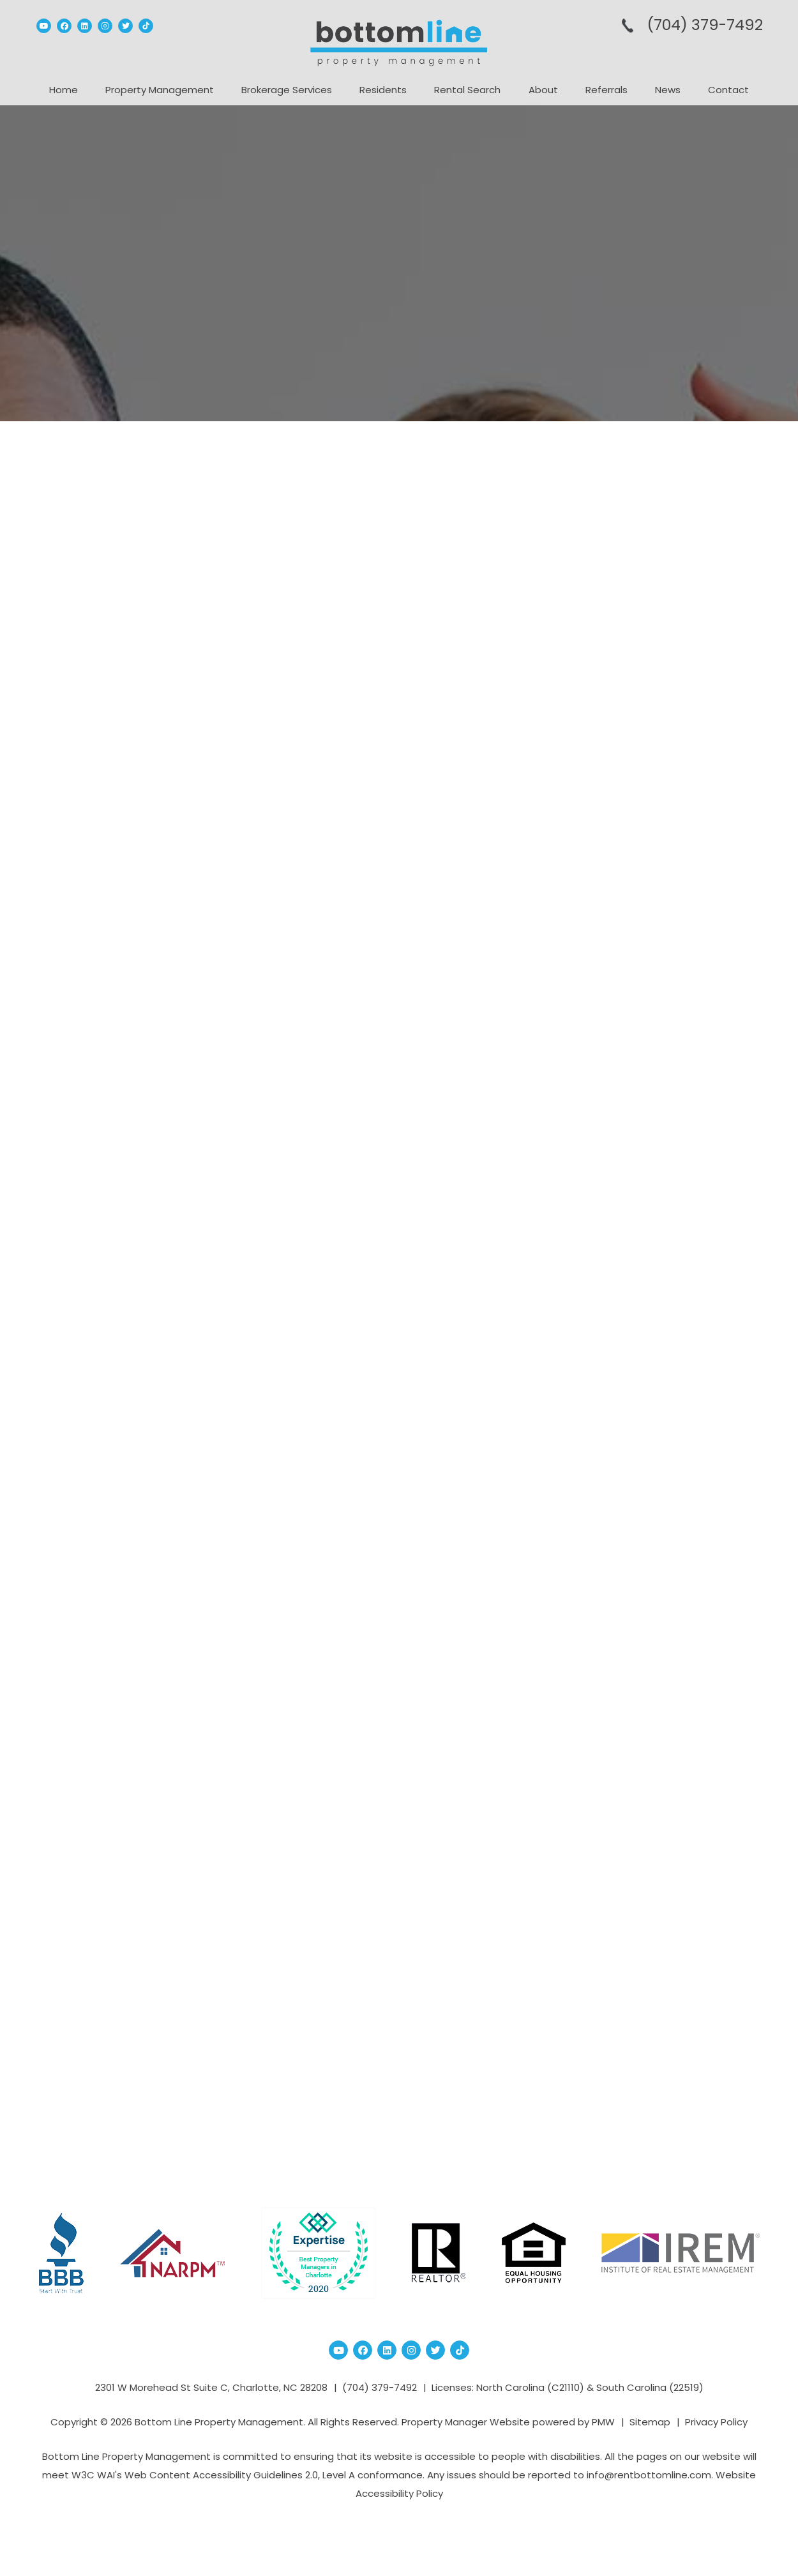  I want to click on Residents, so click(383, 89).